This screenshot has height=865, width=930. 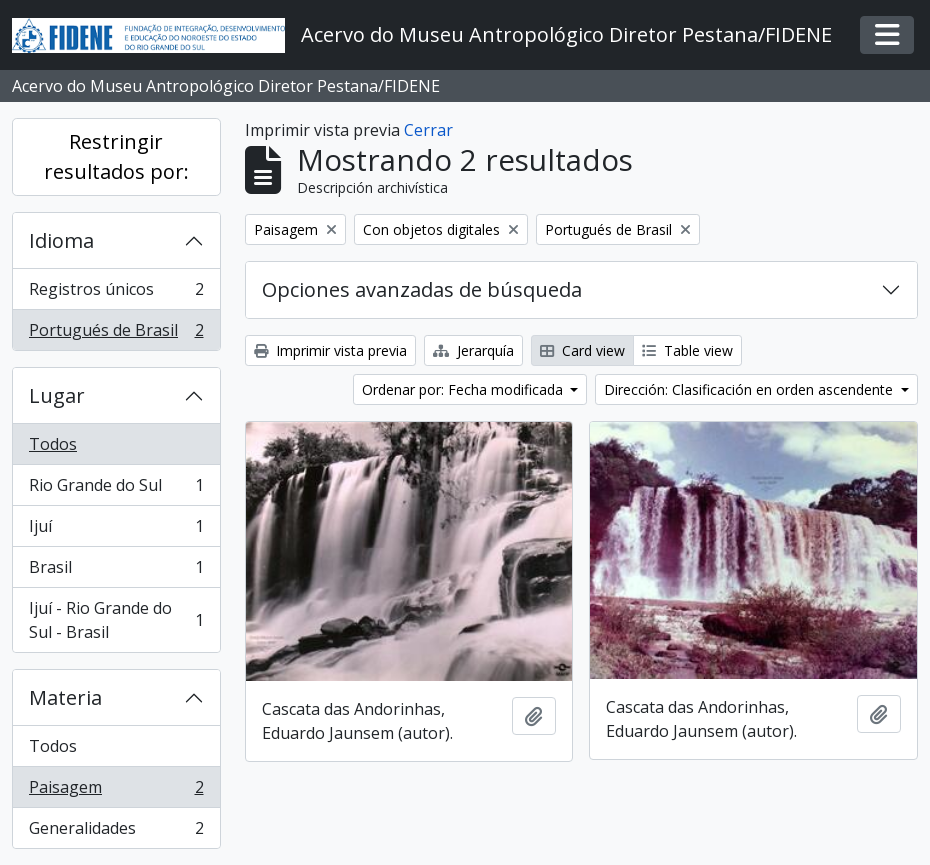 What do you see at coordinates (116, 530) in the screenshot?
I see `Ijuí` at bounding box center [116, 530].